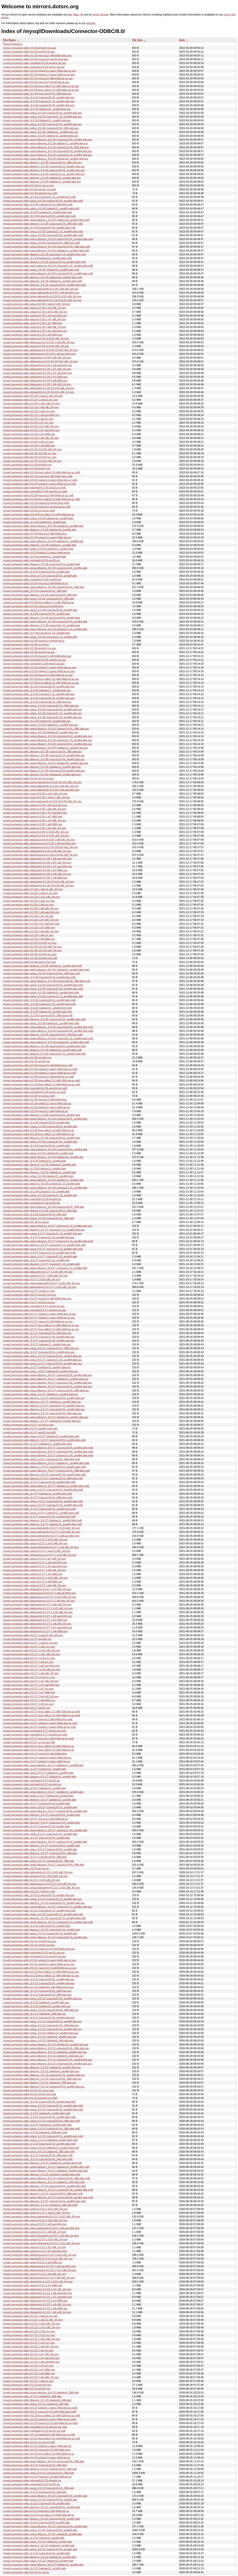 This screenshot has width=238, height=2576. What do you see at coordinates (29, 648) in the screenshot?
I see `mysql-connector-odbc-8.0.28-winx64.msi.asc` at bounding box center [29, 648].